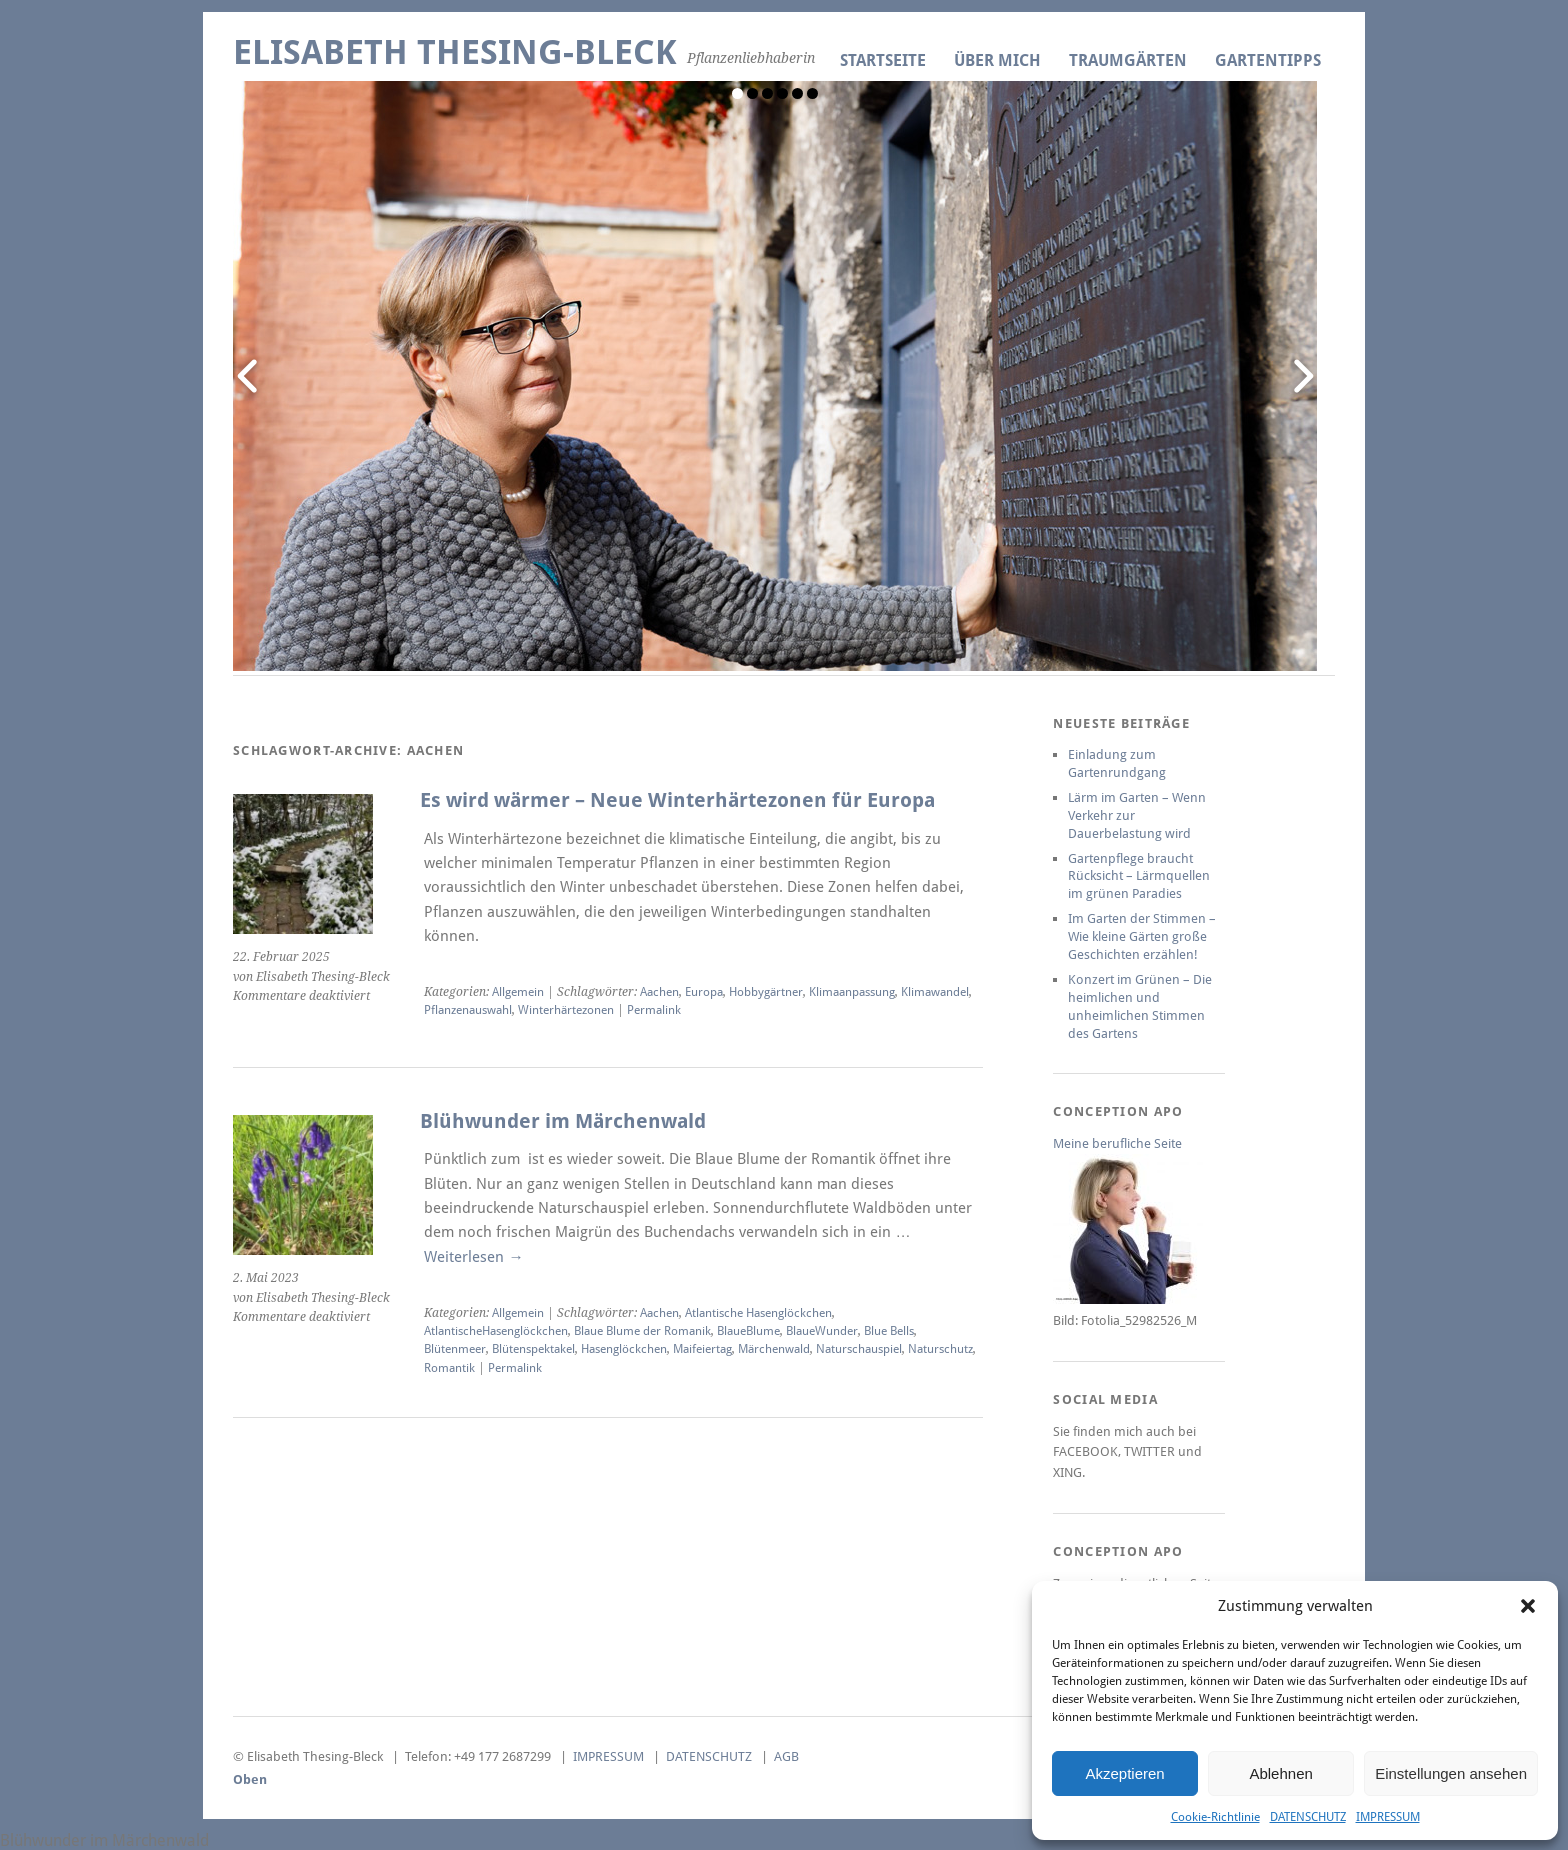 Image resolution: width=1568 pixels, height=1850 pixels. What do you see at coordinates (1388, 1817) in the screenshot?
I see `IMPRESSUM` at bounding box center [1388, 1817].